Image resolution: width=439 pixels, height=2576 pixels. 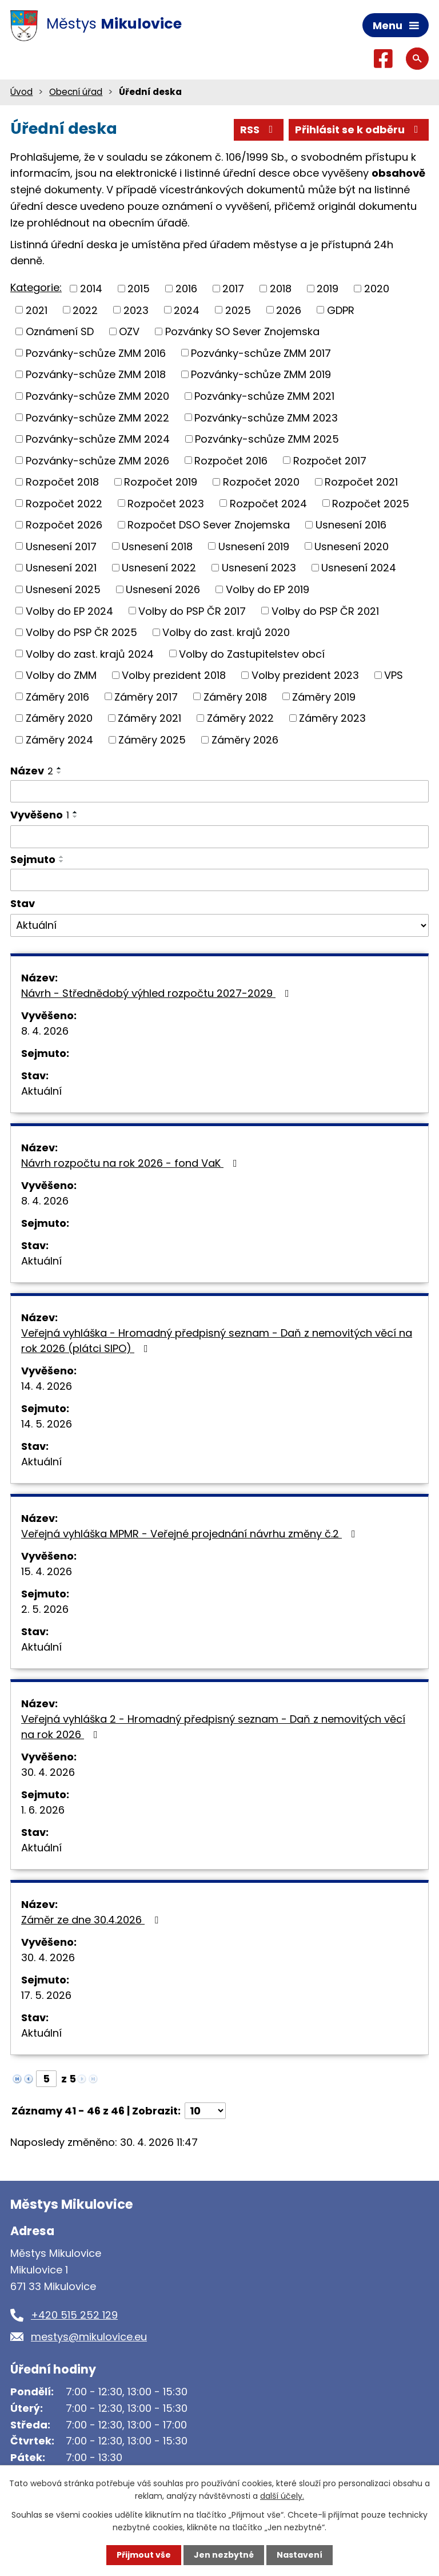 What do you see at coordinates (267, 439) in the screenshot?
I see `Pozvánky-schůze ZMM 2025` at bounding box center [267, 439].